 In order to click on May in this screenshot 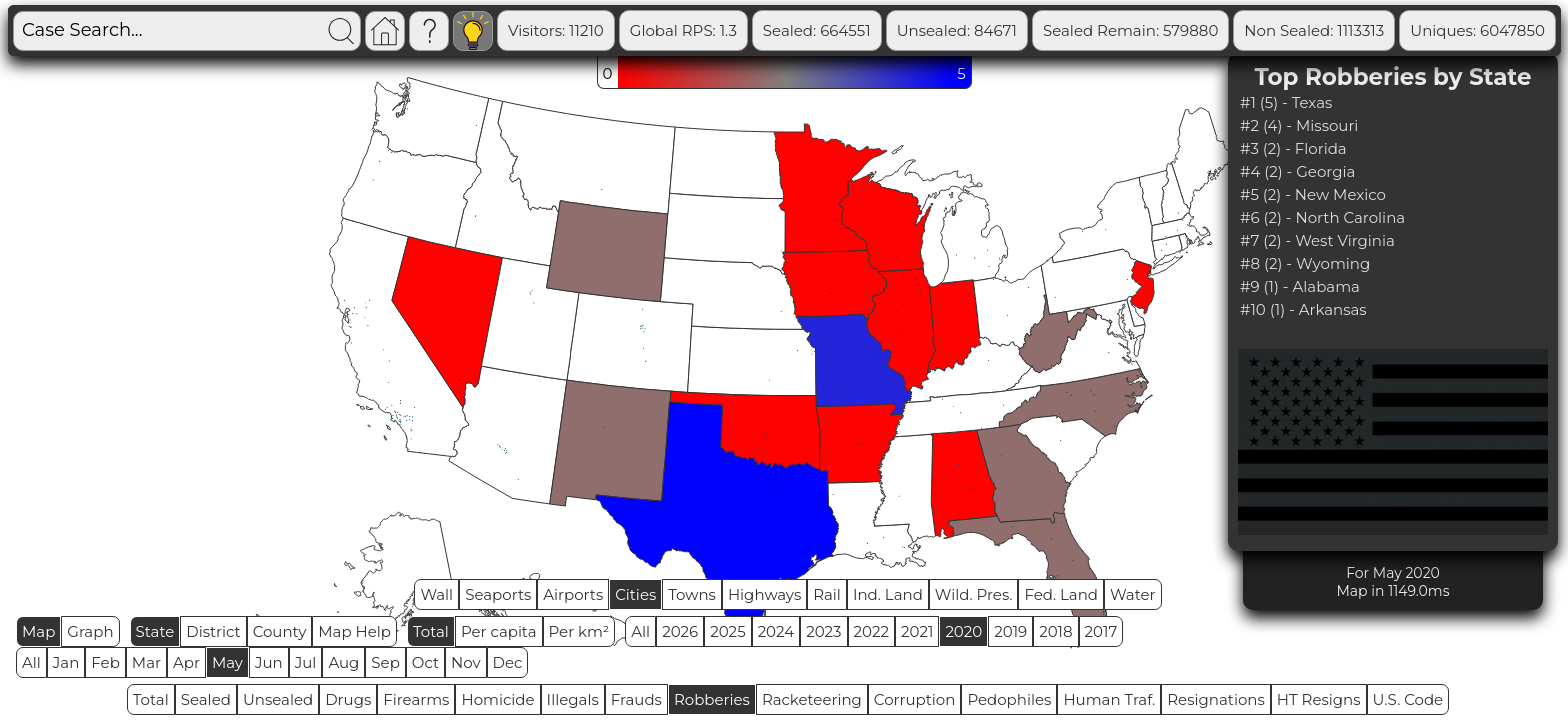, I will do `click(227, 662)`.